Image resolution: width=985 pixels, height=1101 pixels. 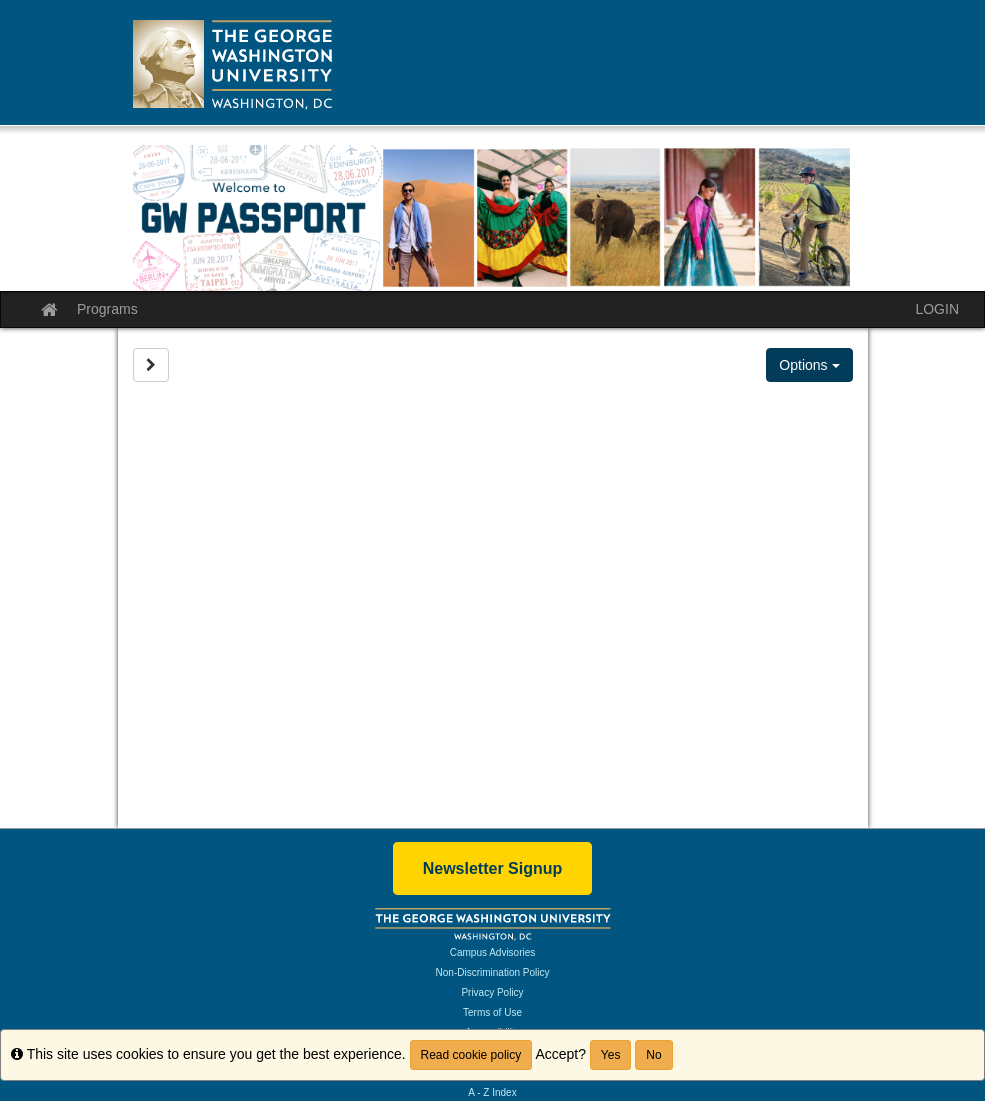 What do you see at coordinates (653, 1055) in the screenshot?
I see `No` at bounding box center [653, 1055].